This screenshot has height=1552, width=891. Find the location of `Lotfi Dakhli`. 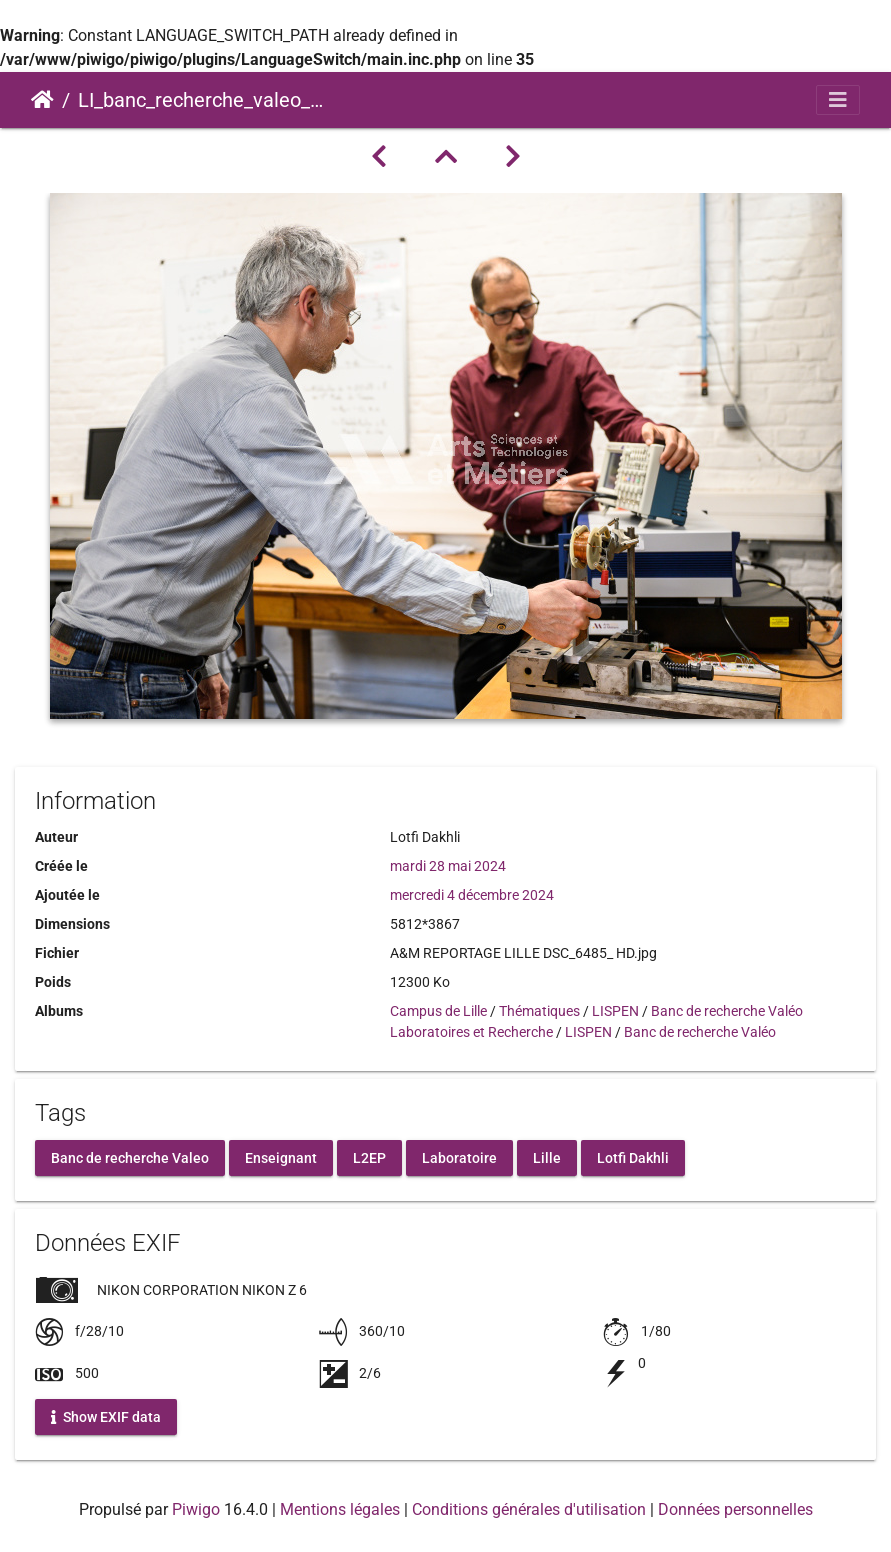

Lotfi Dakhli is located at coordinates (633, 1158).